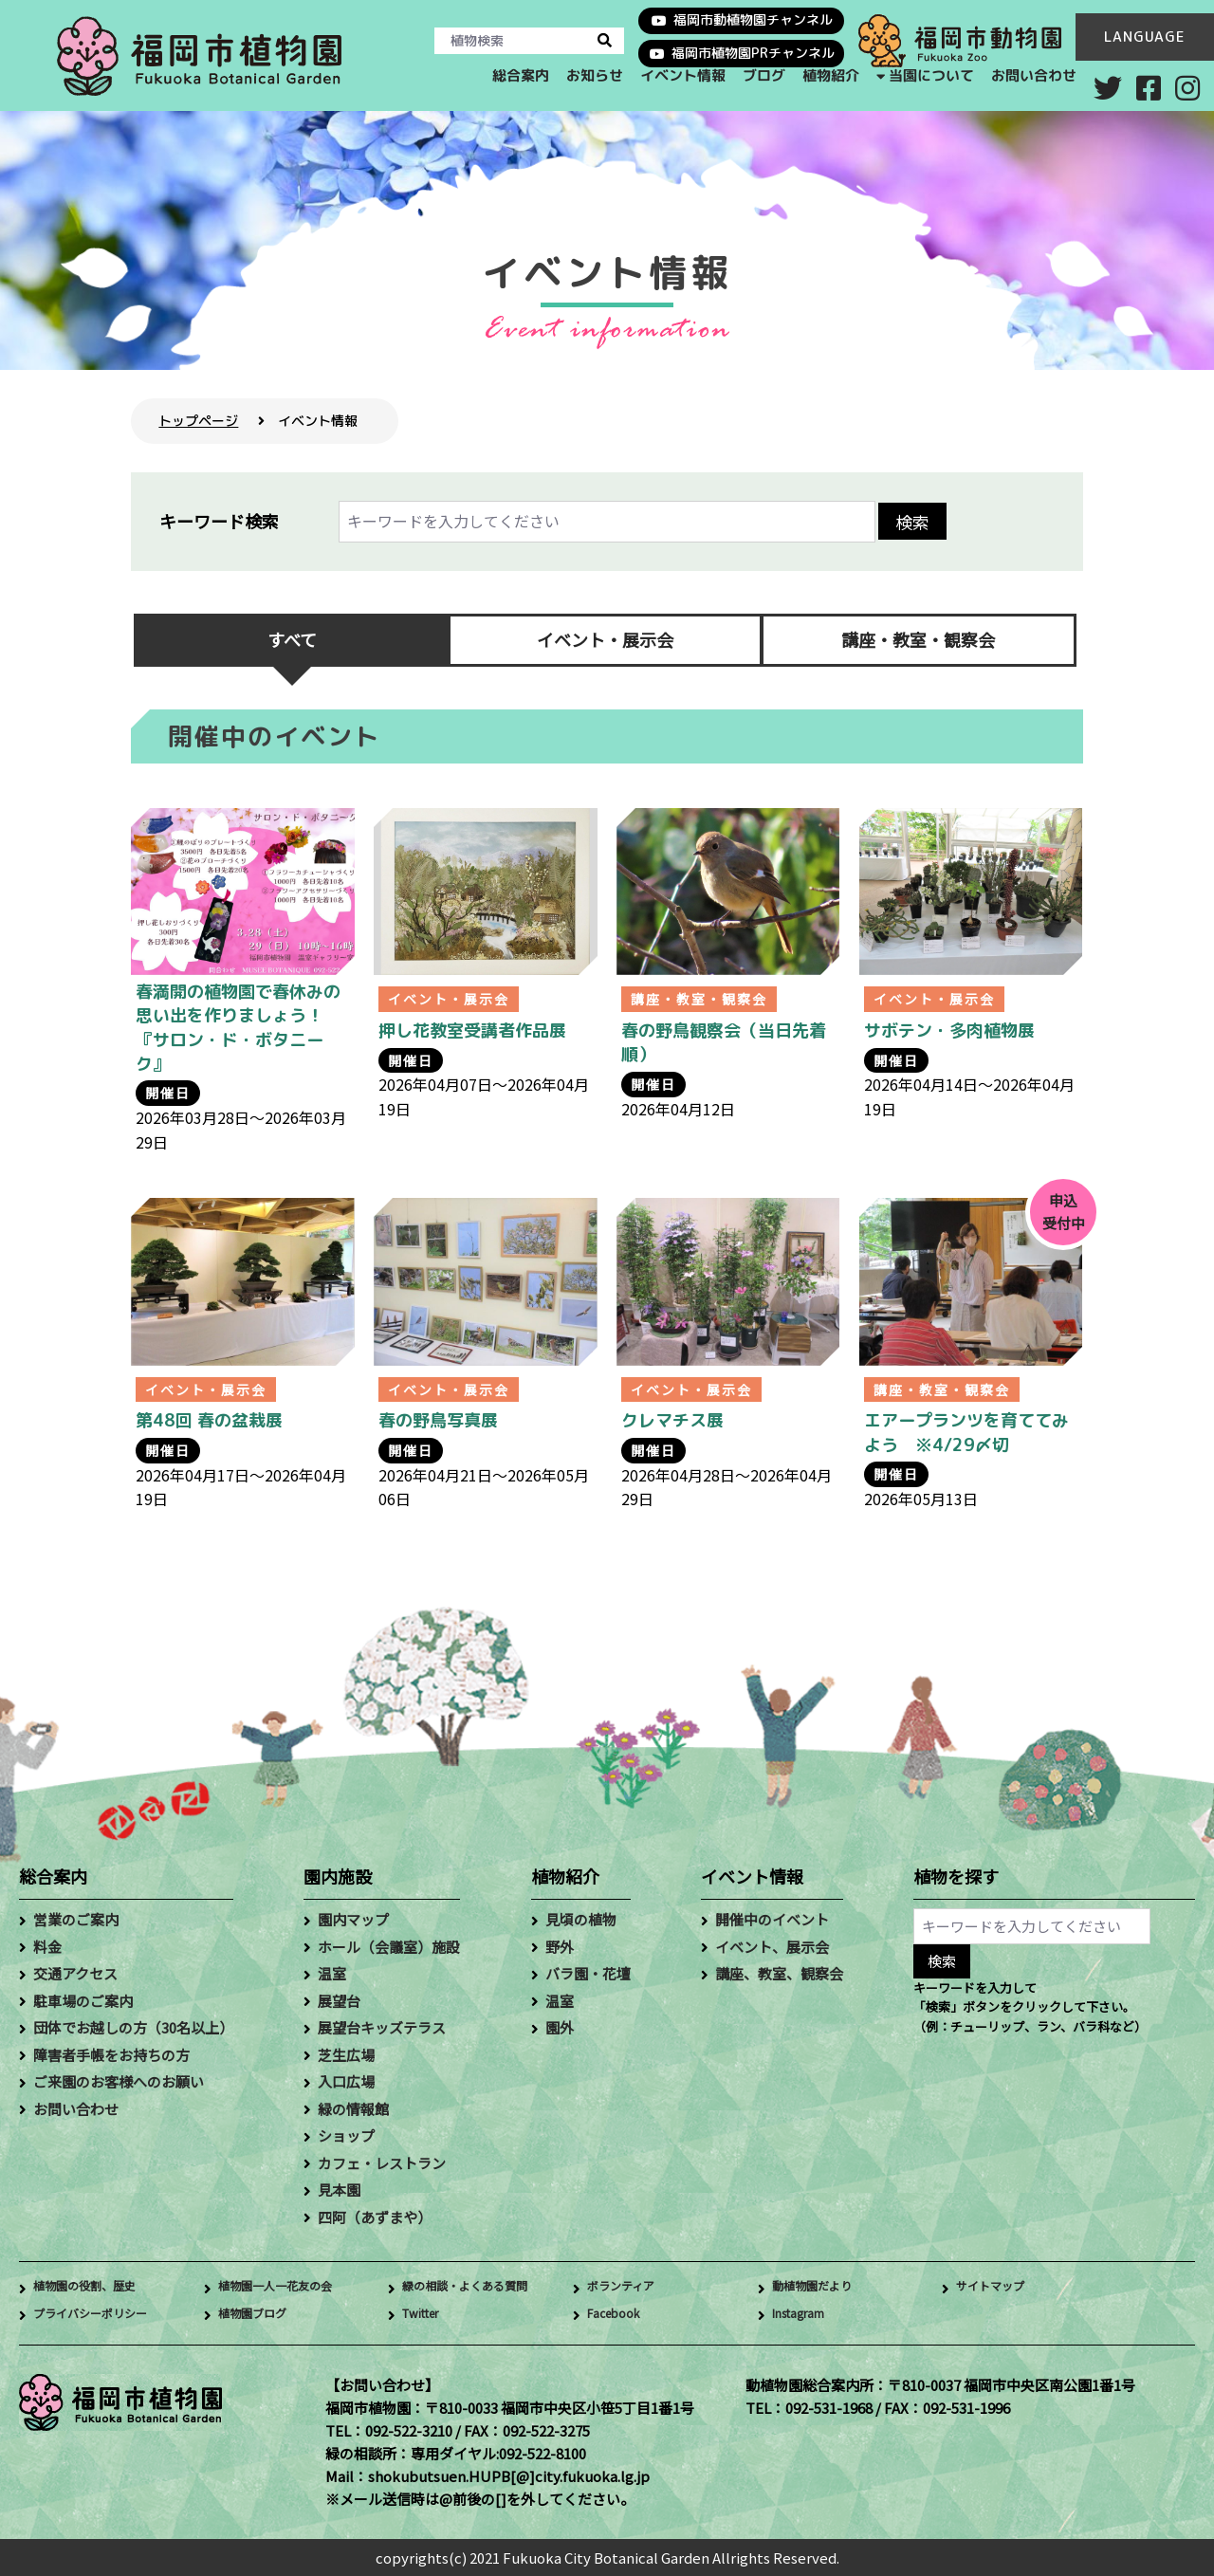  What do you see at coordinates (998, 2287) in the screenshot?
I see `サイトマップ` at bounding box center [998, 2287].